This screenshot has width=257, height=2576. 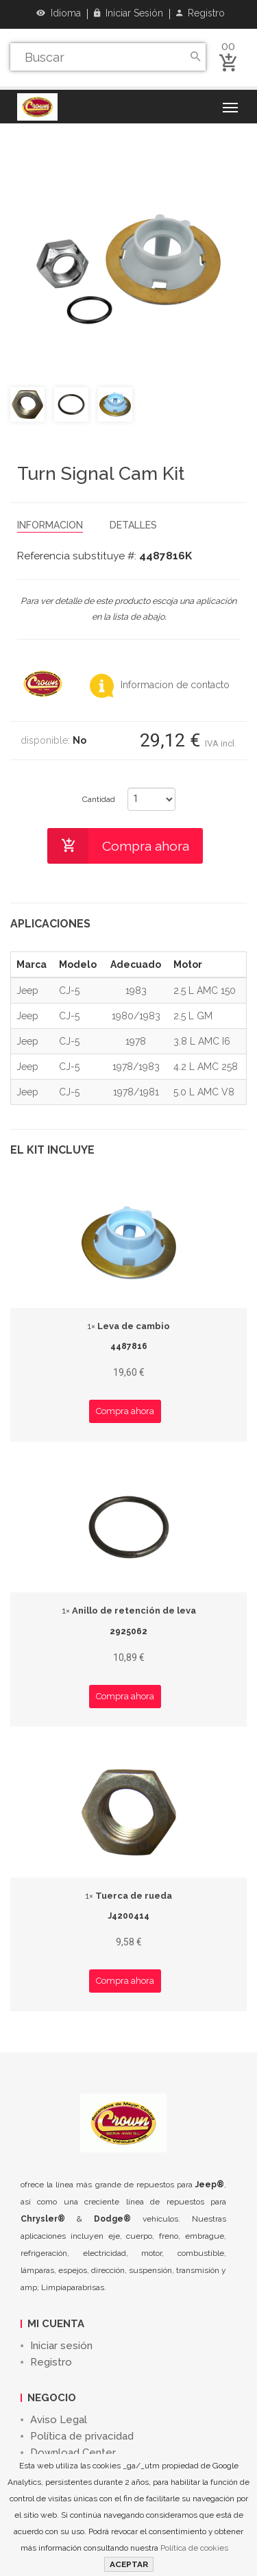 I want to click on Informacion de contacto, so click(x=160, y=684).